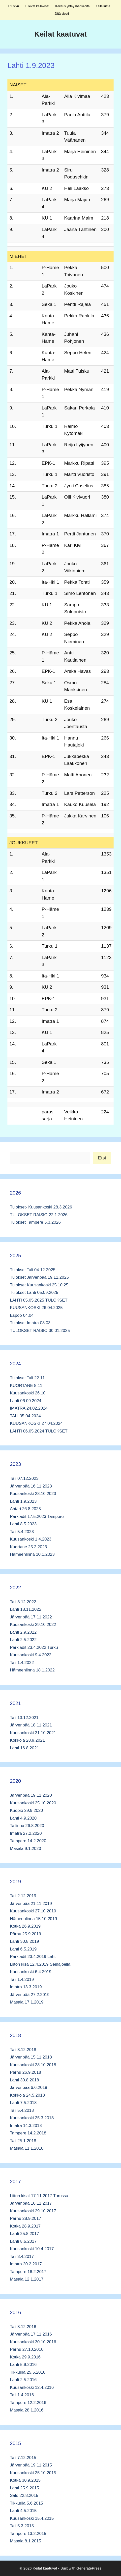 This screenshot has height=2576, width=121. What do you see at coordinates (36, 1423) in the screenshot?
I see `KUUSANKOSKI 27.04.2024` at bounding box center [36, 1423].